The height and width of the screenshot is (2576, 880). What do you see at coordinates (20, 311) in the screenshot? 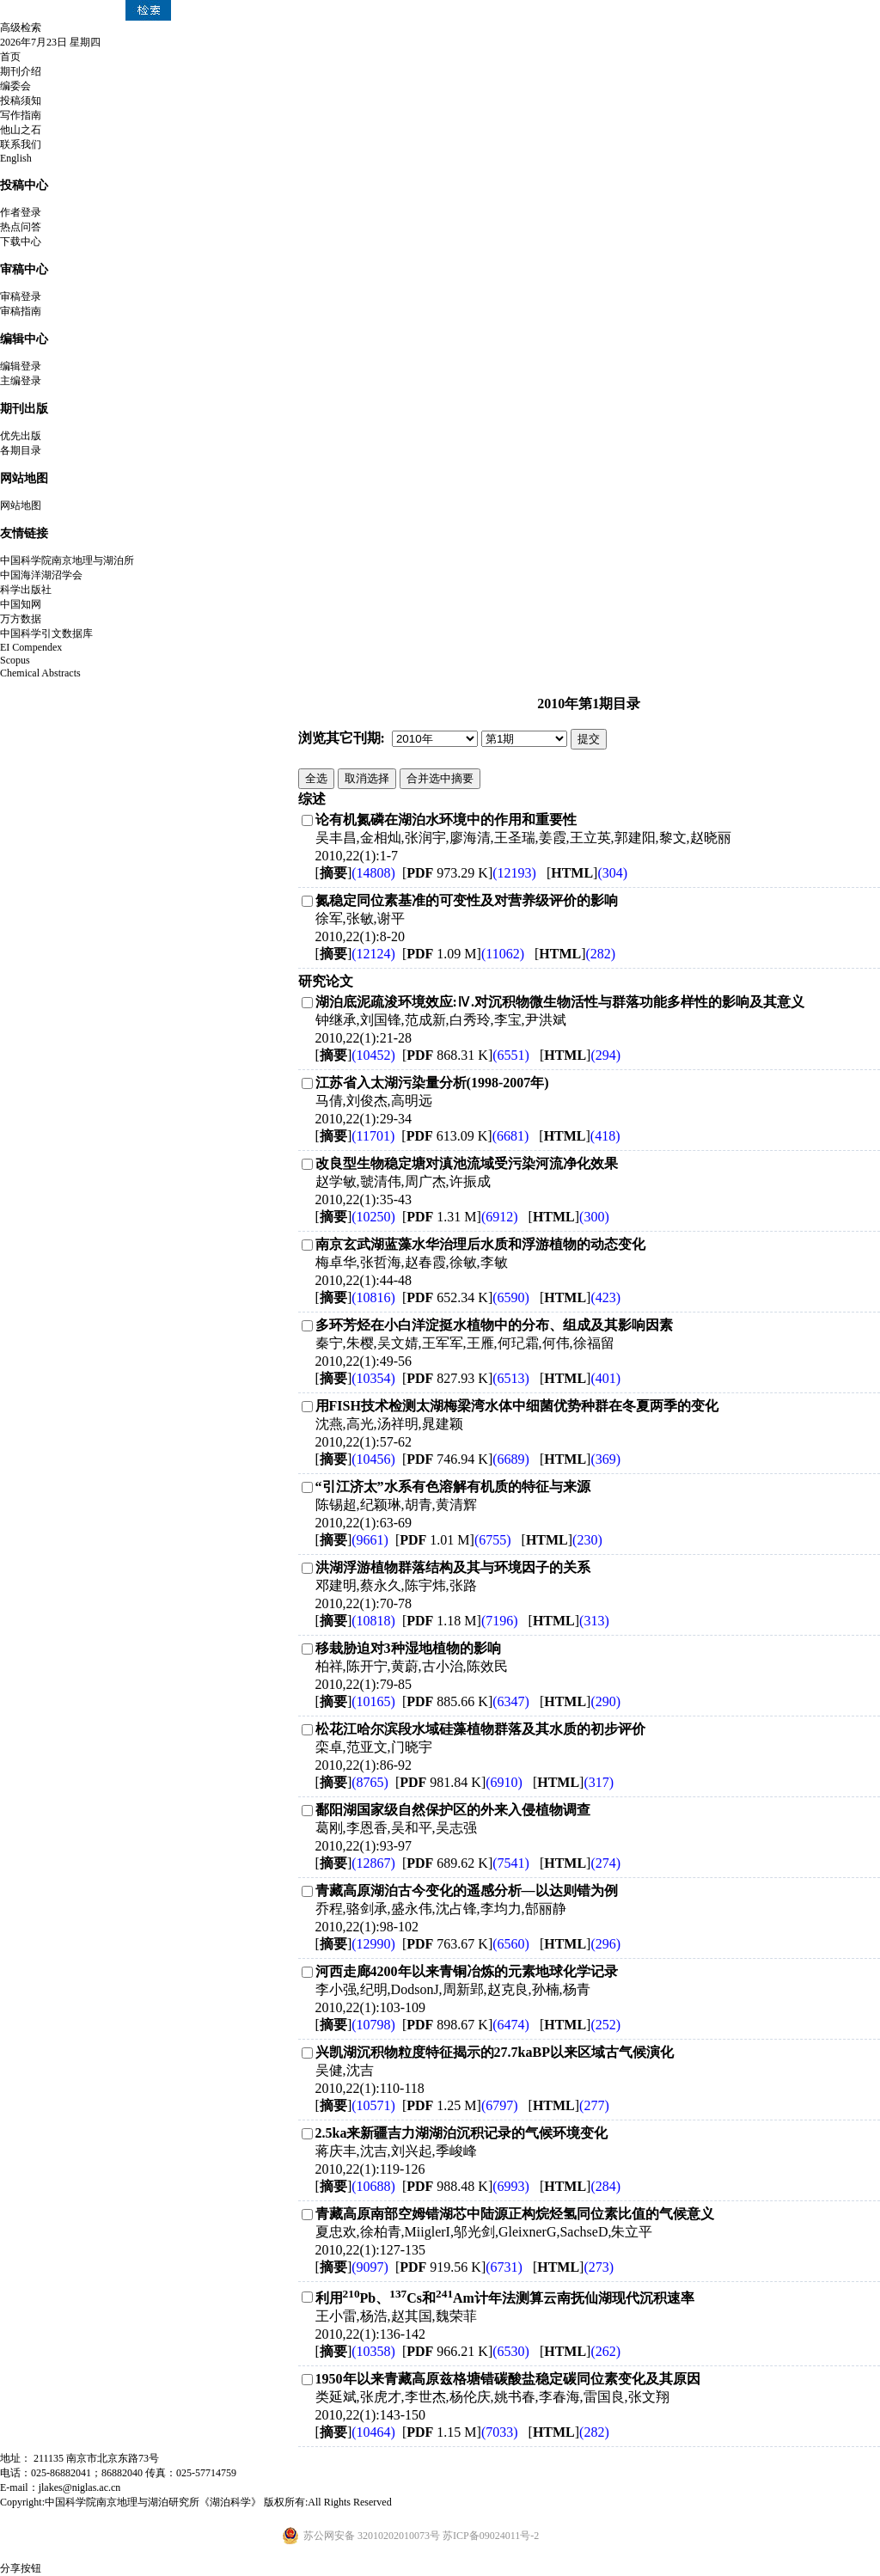
I see `审稿指南` at bounding box center [20, 311].